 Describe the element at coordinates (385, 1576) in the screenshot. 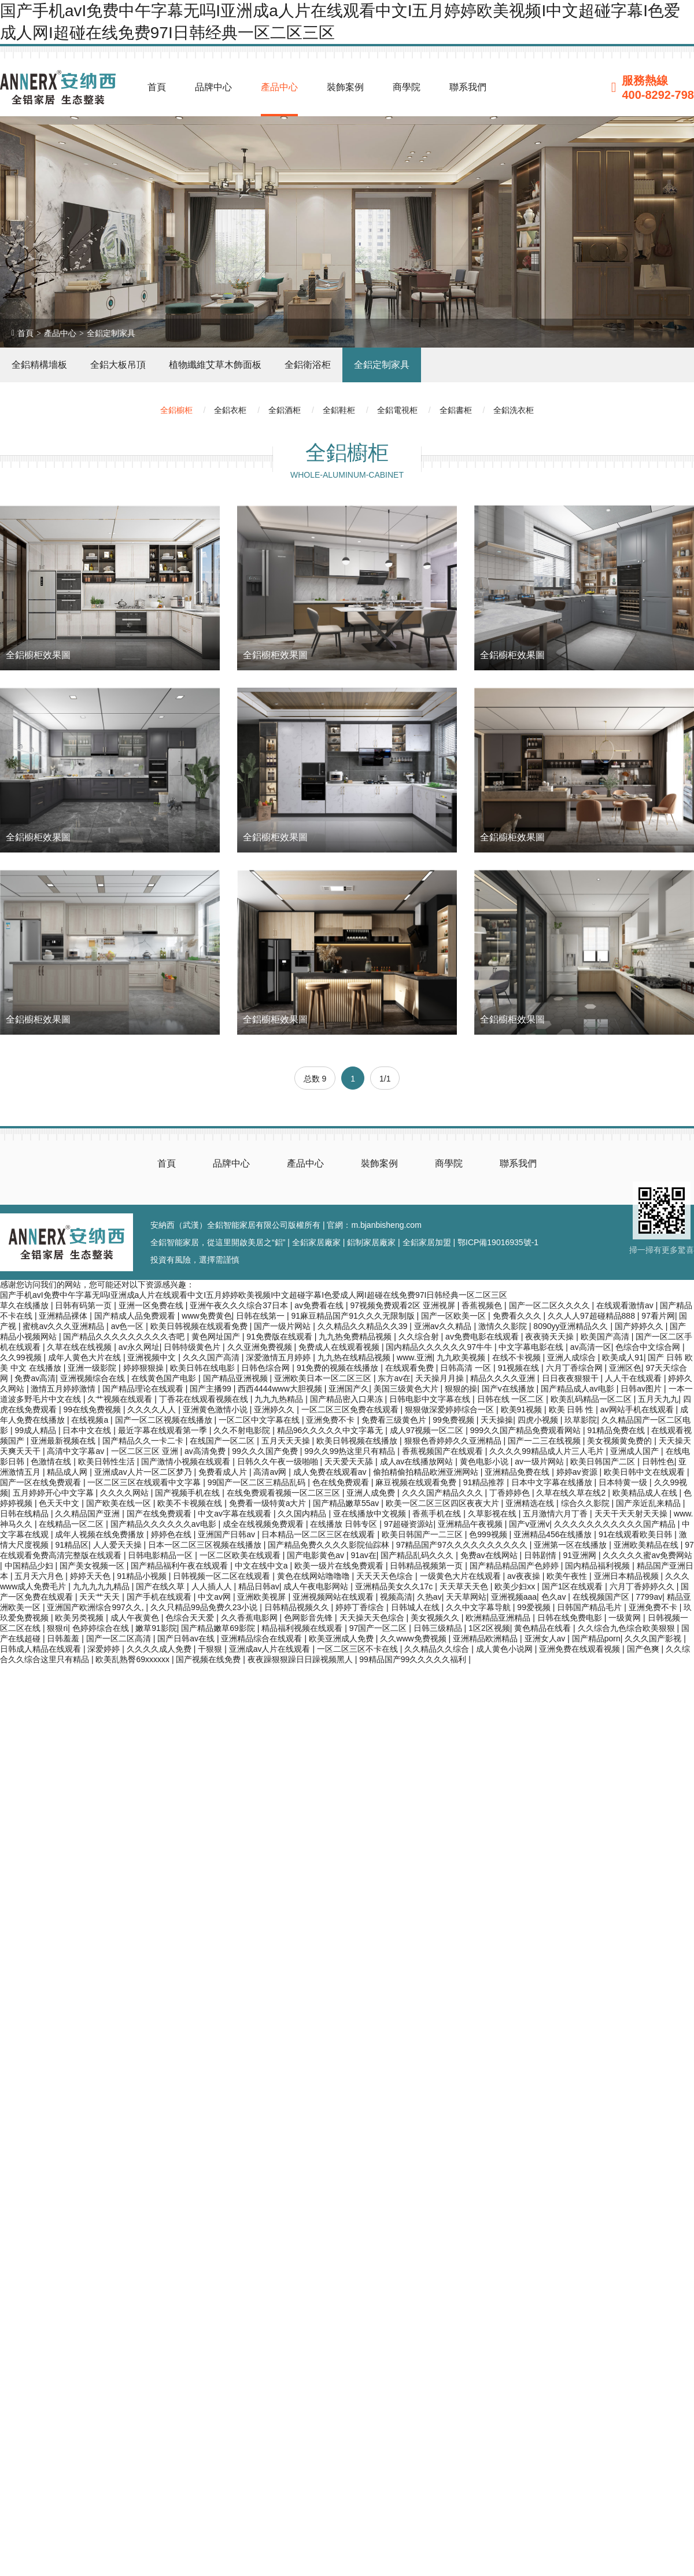

I see `天天天天色综合` at that location.